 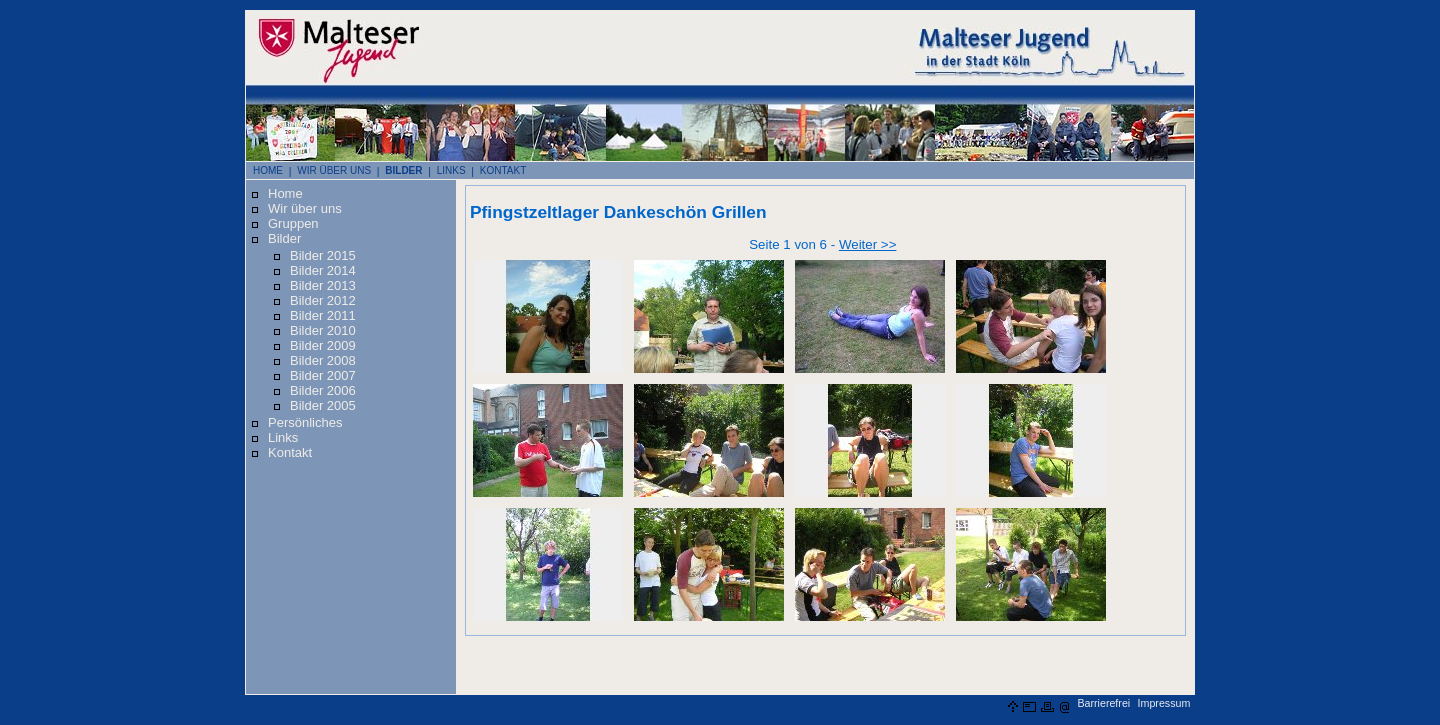 What do you see at coordinates (285, 193) in the screenshot?
I see `Home` at bounding box center [285, 193].